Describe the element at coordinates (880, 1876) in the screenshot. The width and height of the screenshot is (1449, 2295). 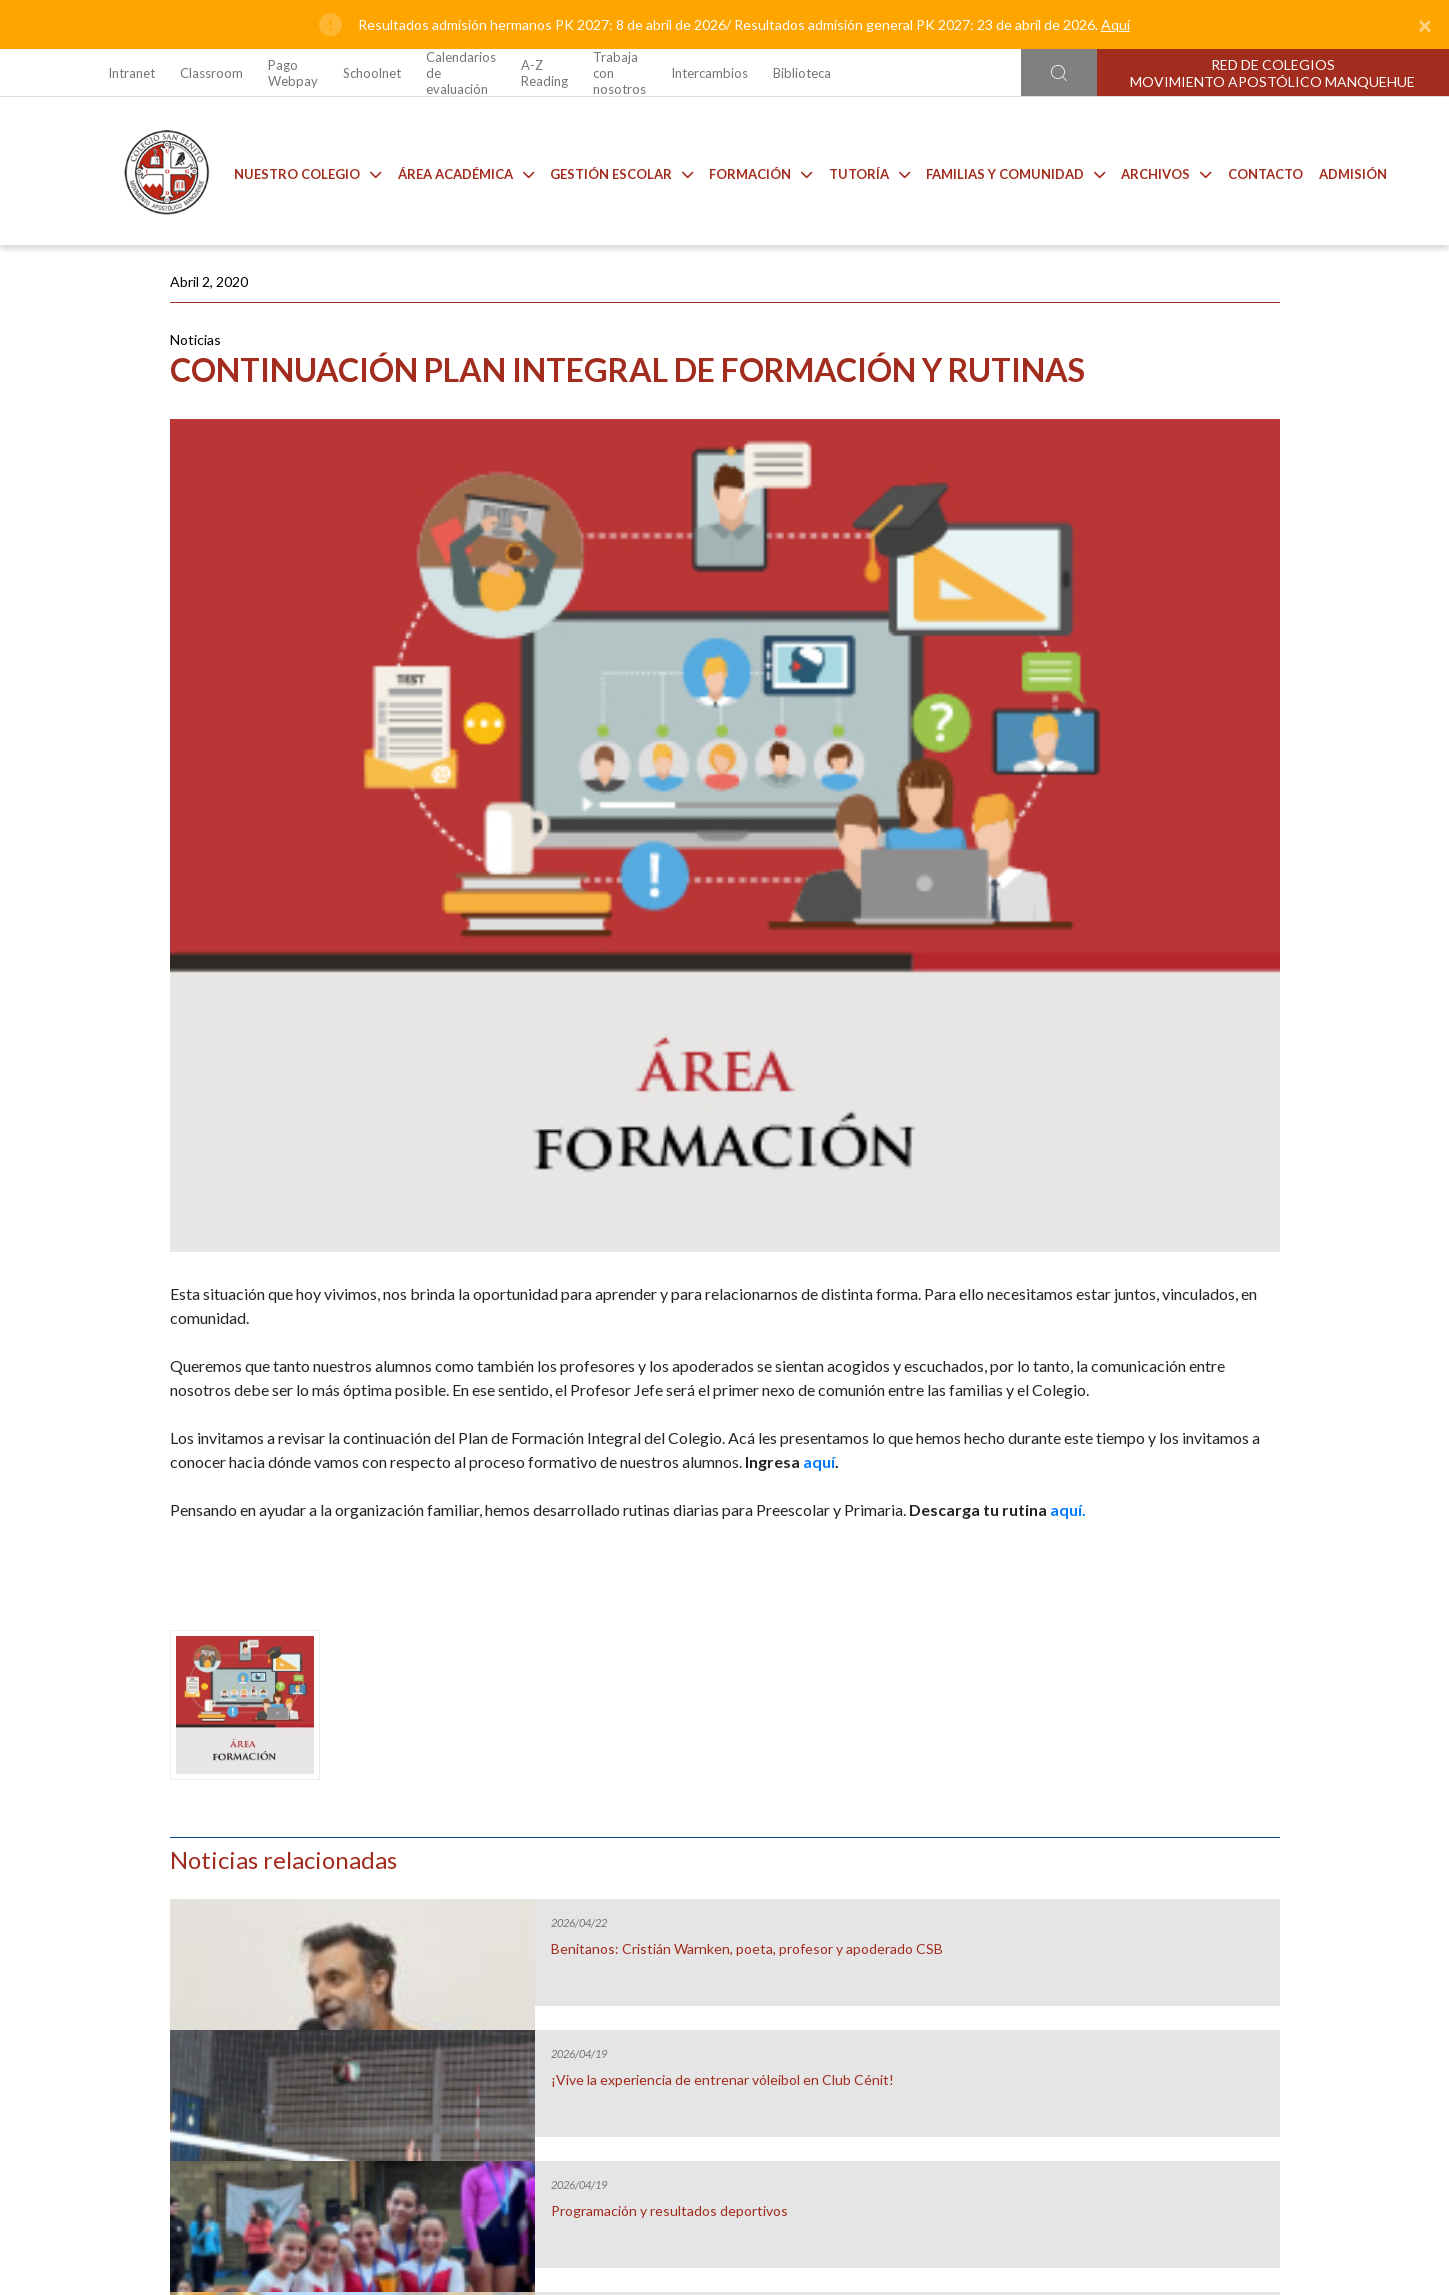
I see `Anuarios CSB` at that location.